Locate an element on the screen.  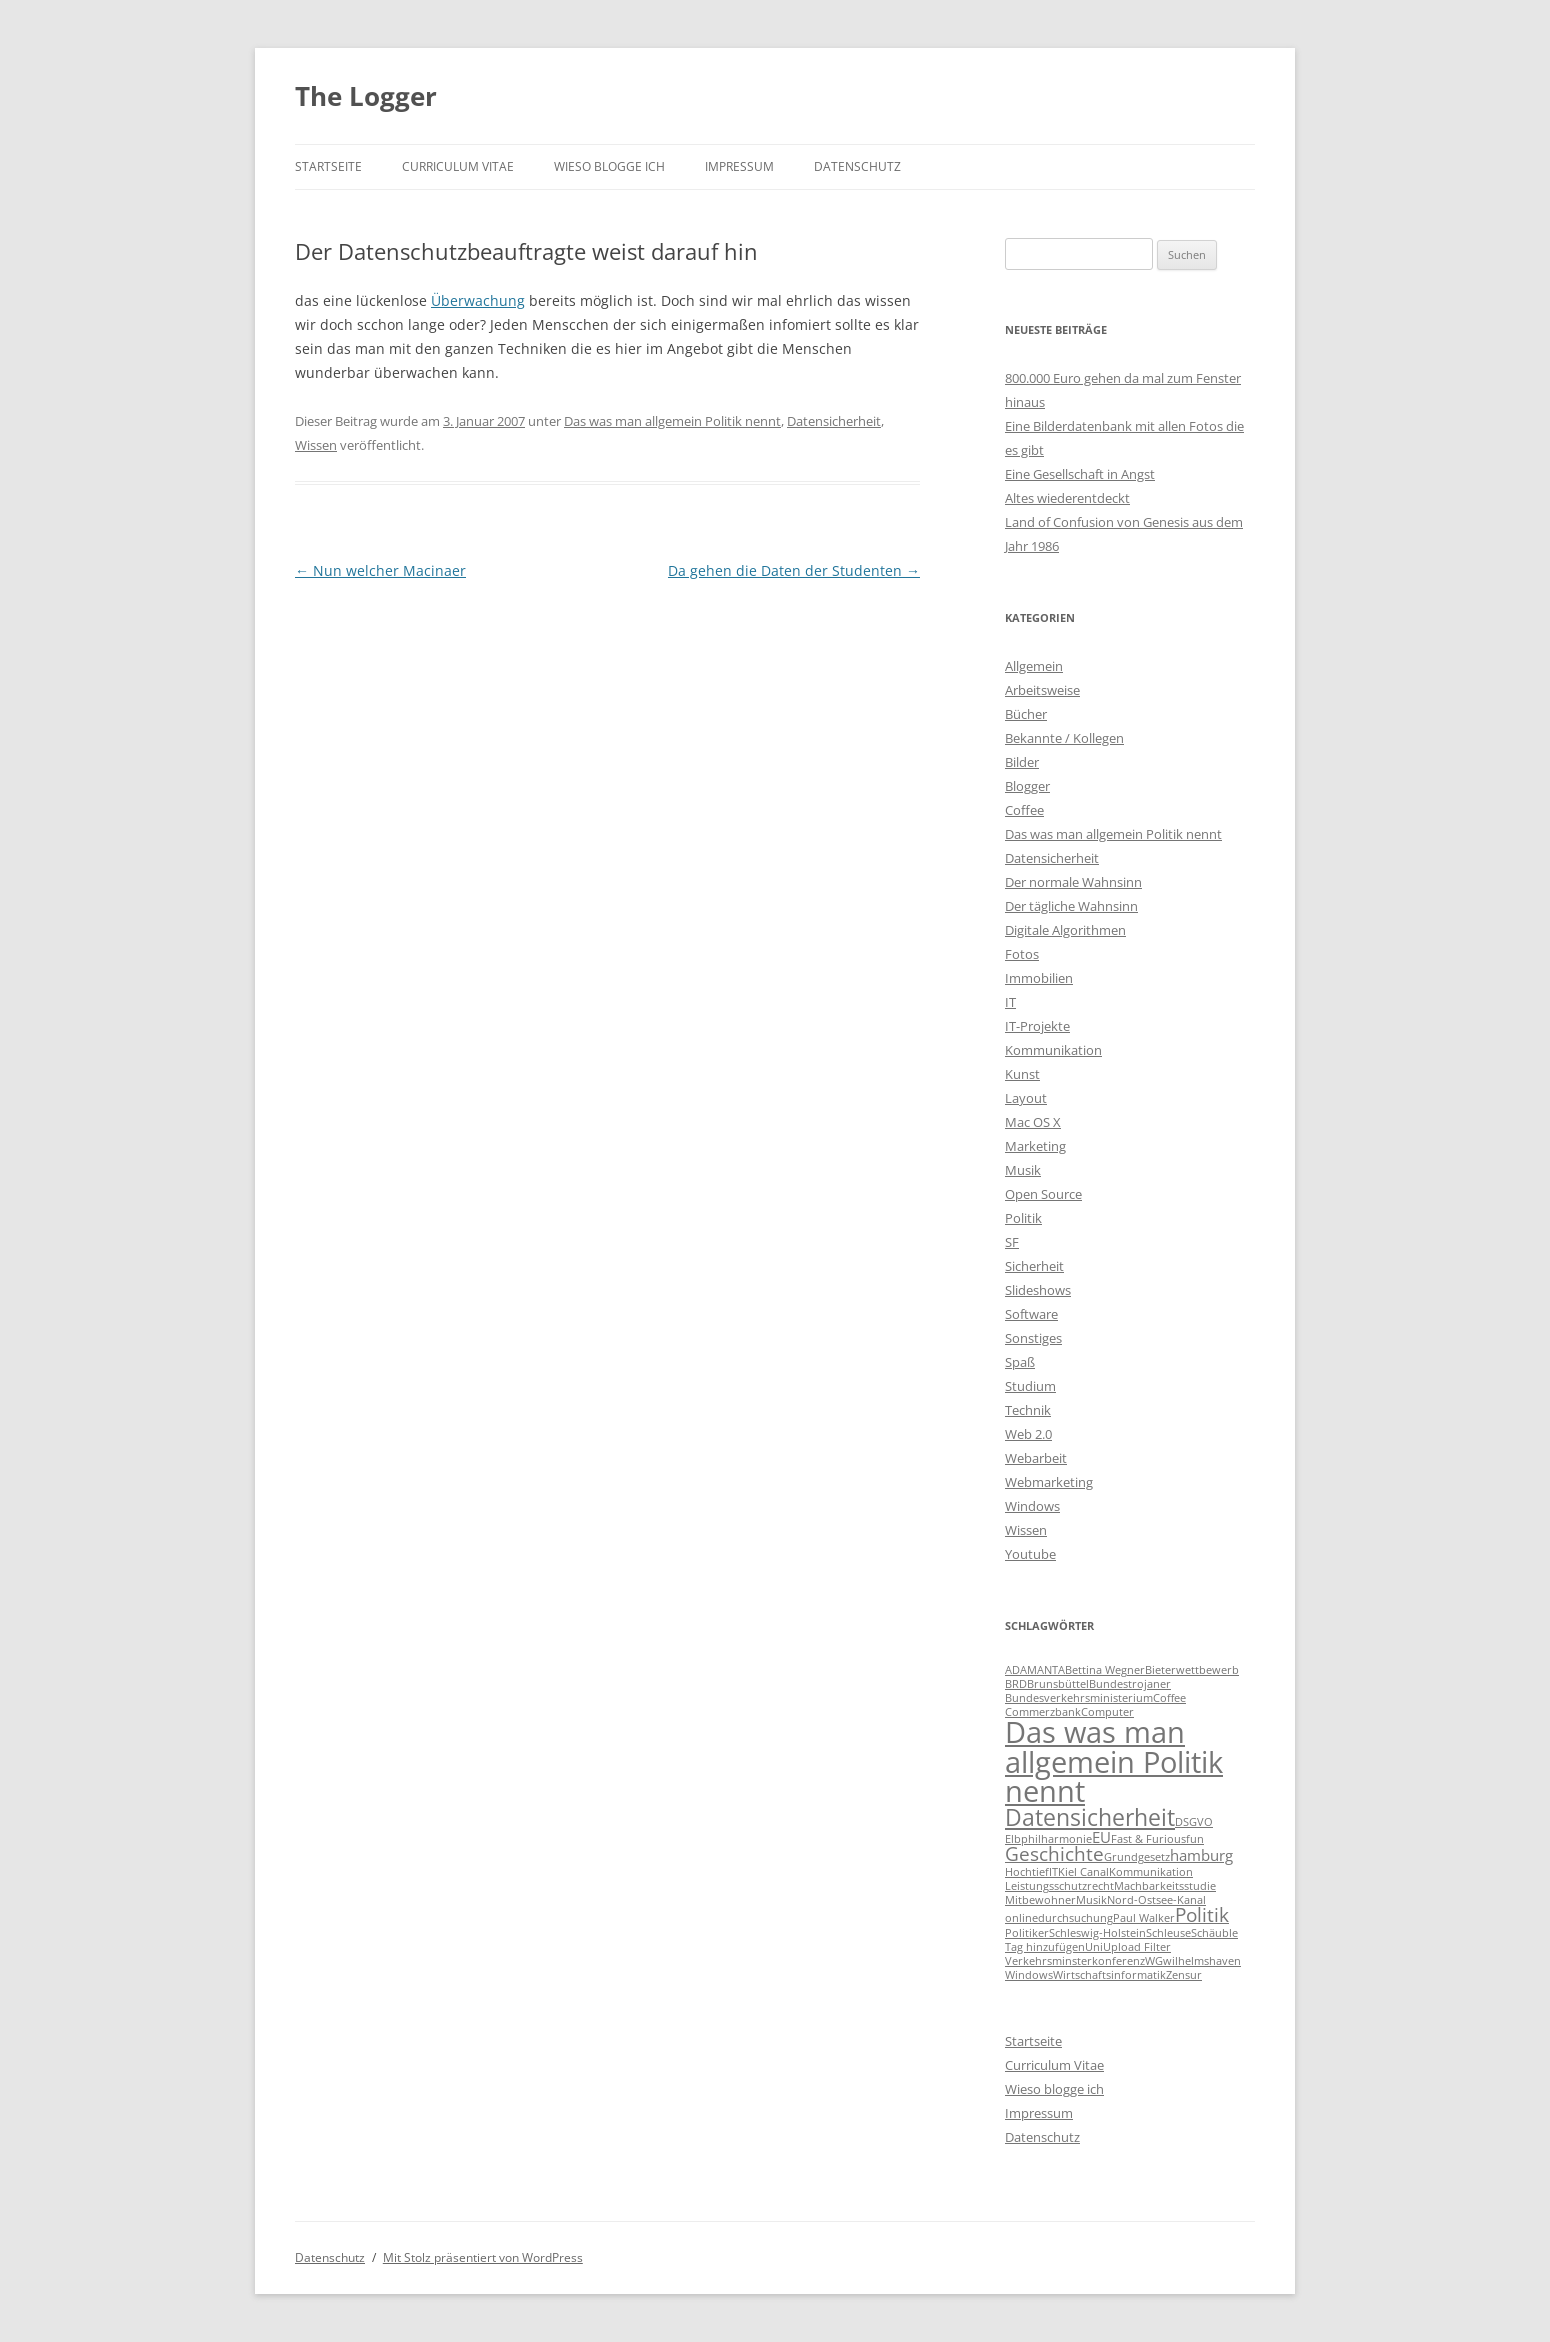
Datensicherheit is located at coordinates (834, 421).